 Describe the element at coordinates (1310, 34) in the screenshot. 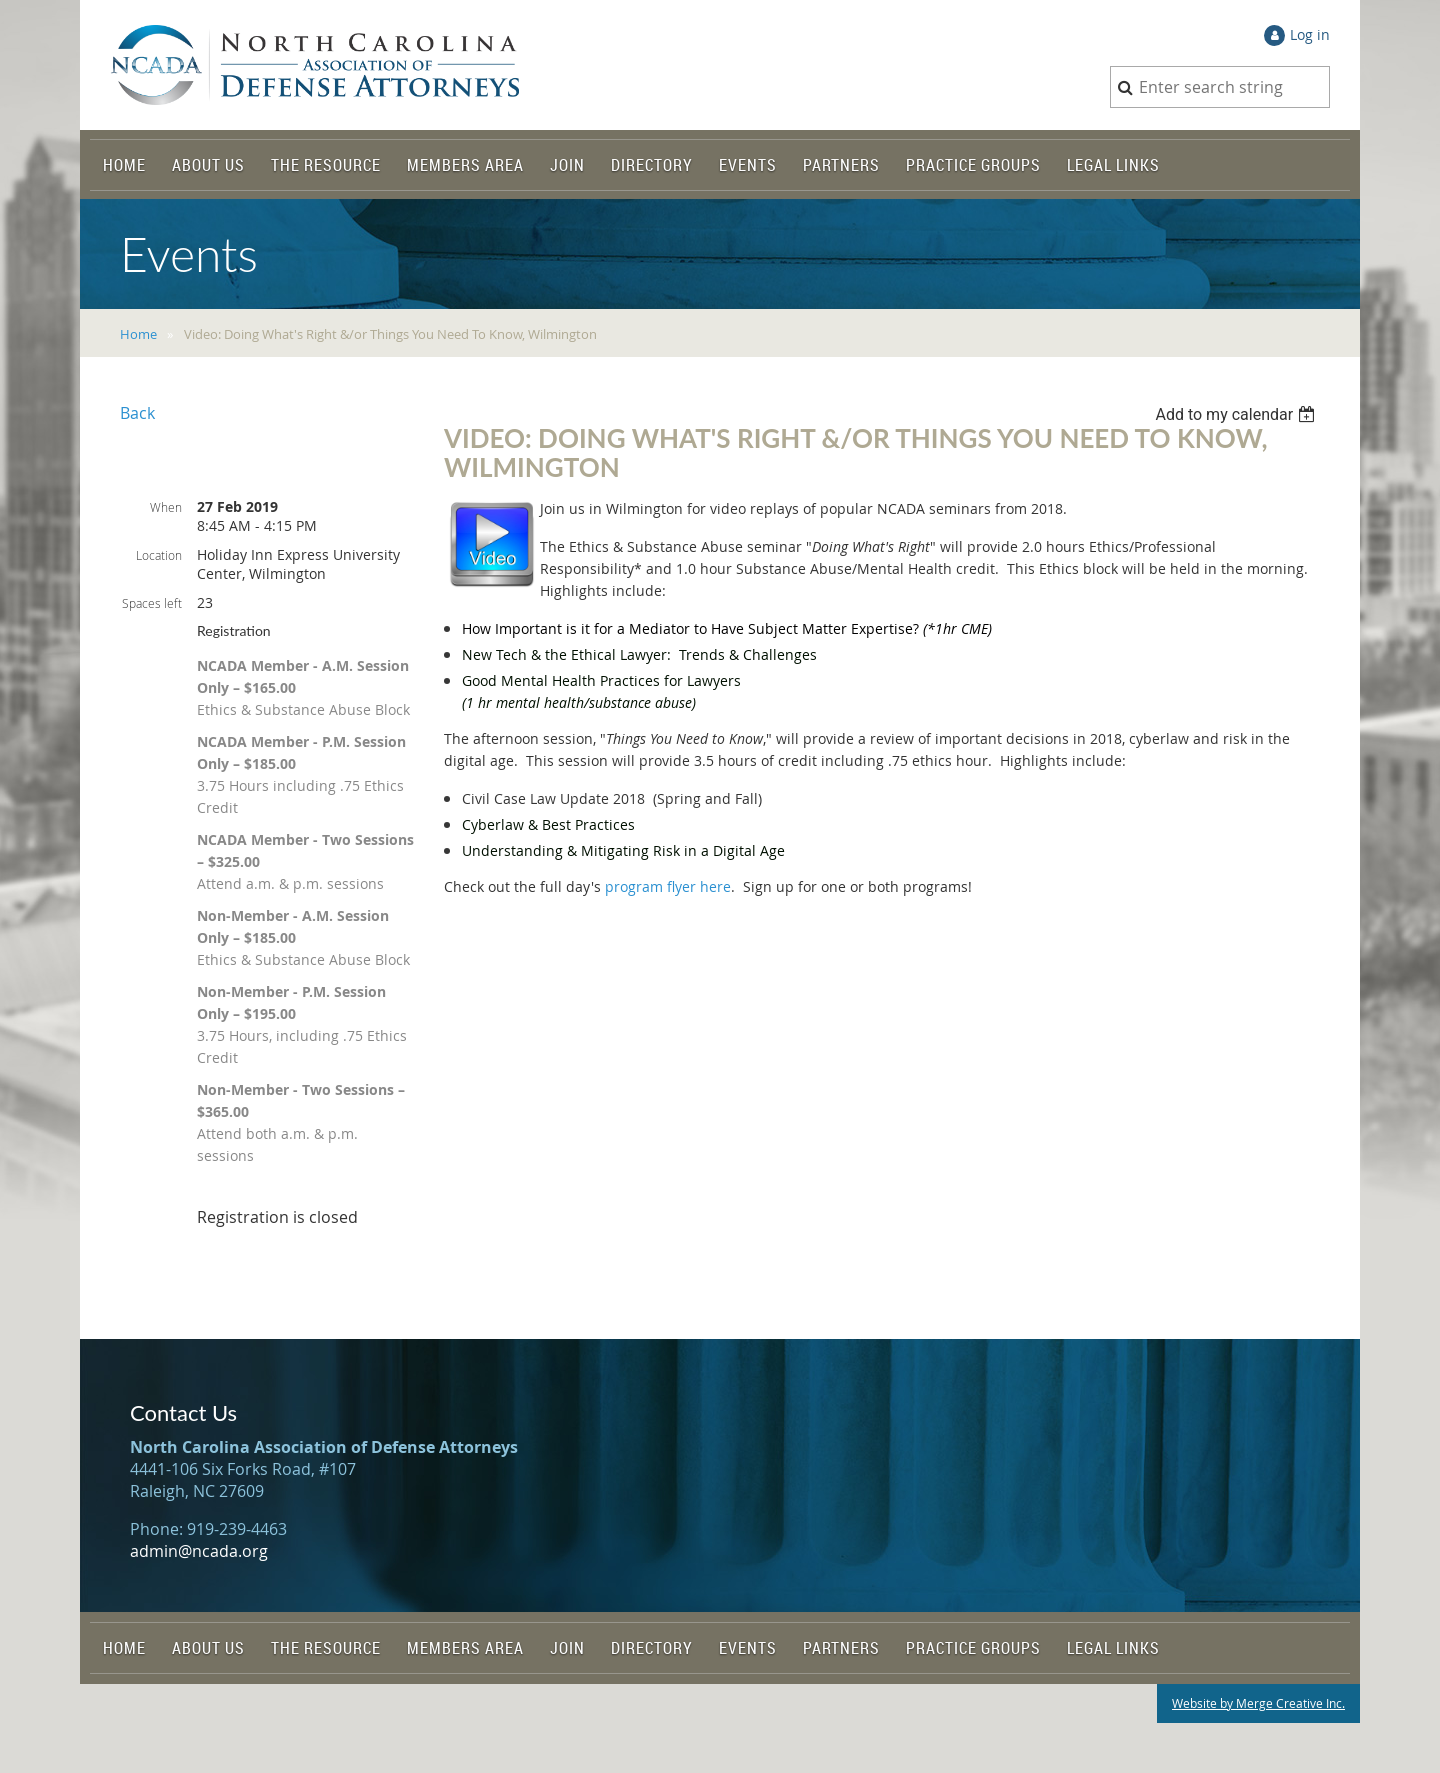

I see `Log in` at that location.